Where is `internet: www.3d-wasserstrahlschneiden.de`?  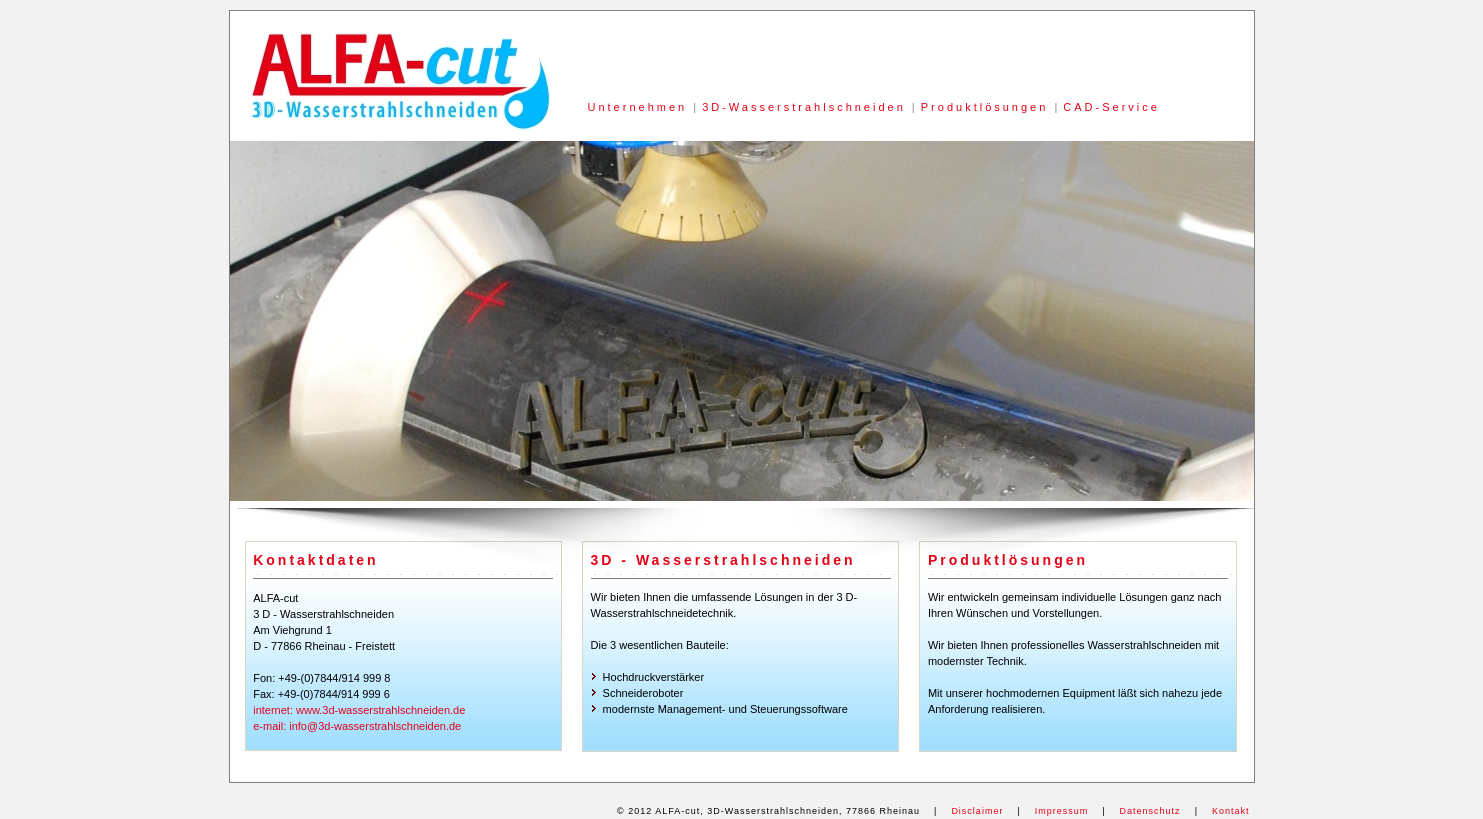 internet: www.3d-wasserstrahlschneiden.de is located at coordinates (359, 710).